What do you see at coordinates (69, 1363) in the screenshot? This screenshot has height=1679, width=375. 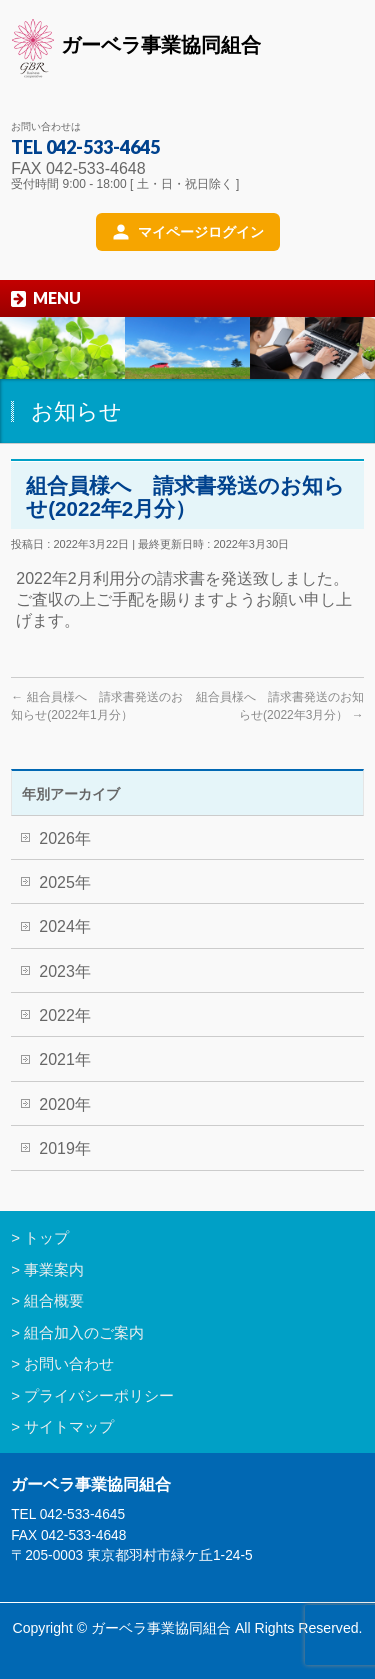 I see `お問い合わせ` at bounding box center [69, 1363].